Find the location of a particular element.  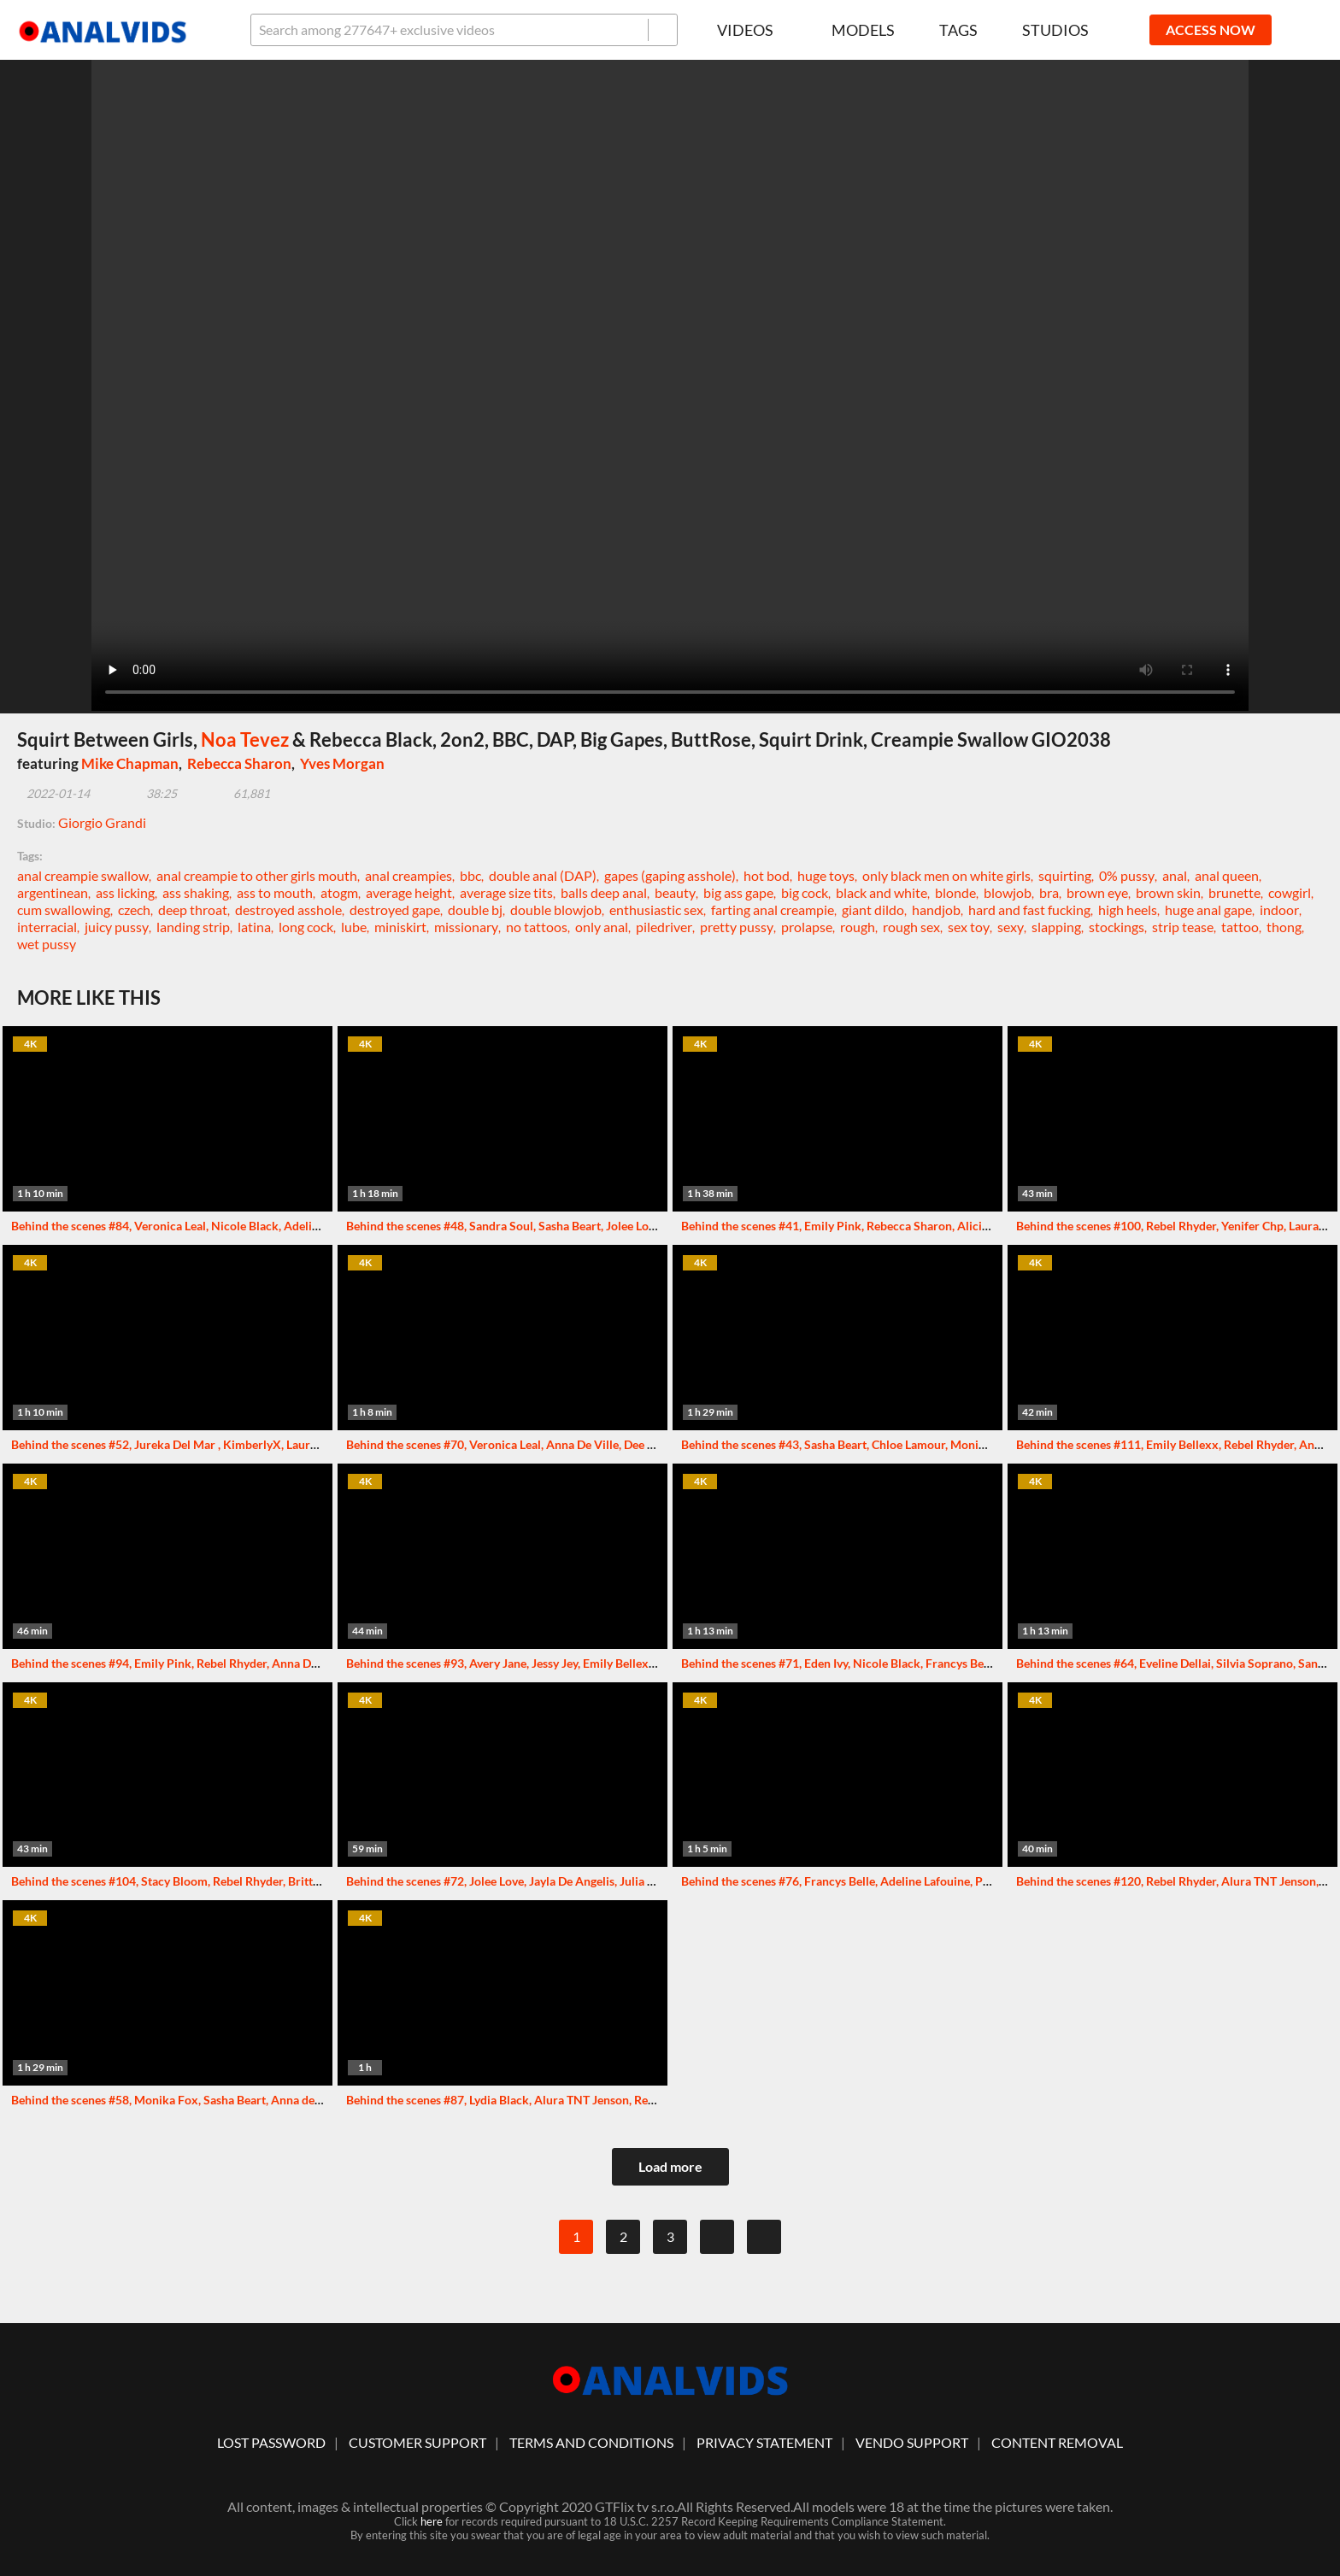

hot bod is located at coordinates (766, 875).